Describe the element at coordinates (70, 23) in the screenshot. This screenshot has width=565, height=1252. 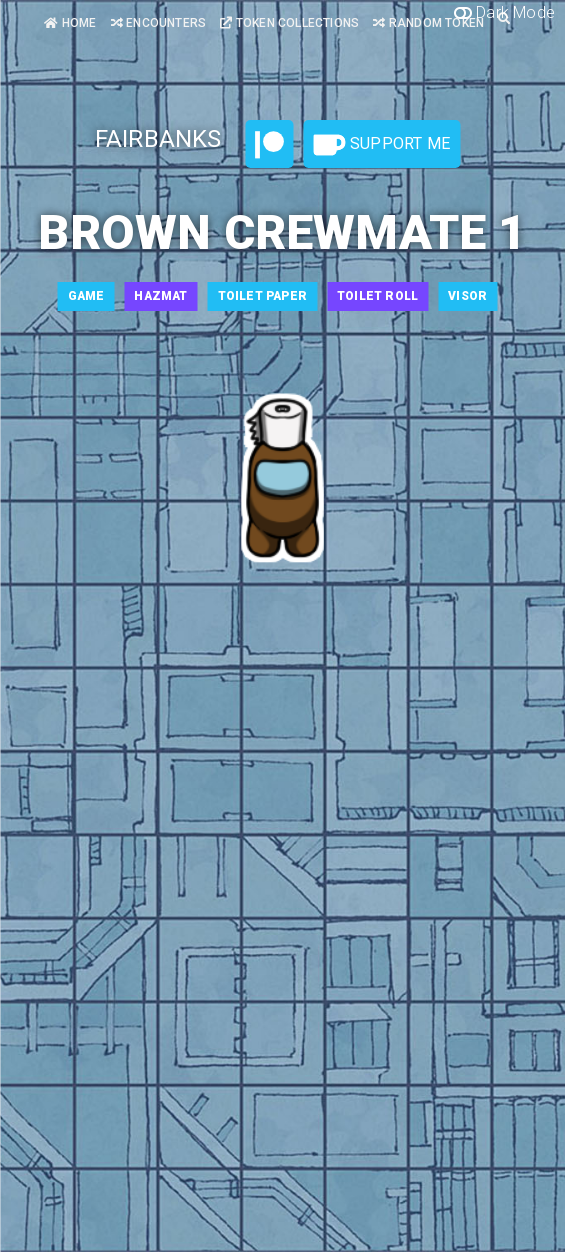
I see `Home` at that location.